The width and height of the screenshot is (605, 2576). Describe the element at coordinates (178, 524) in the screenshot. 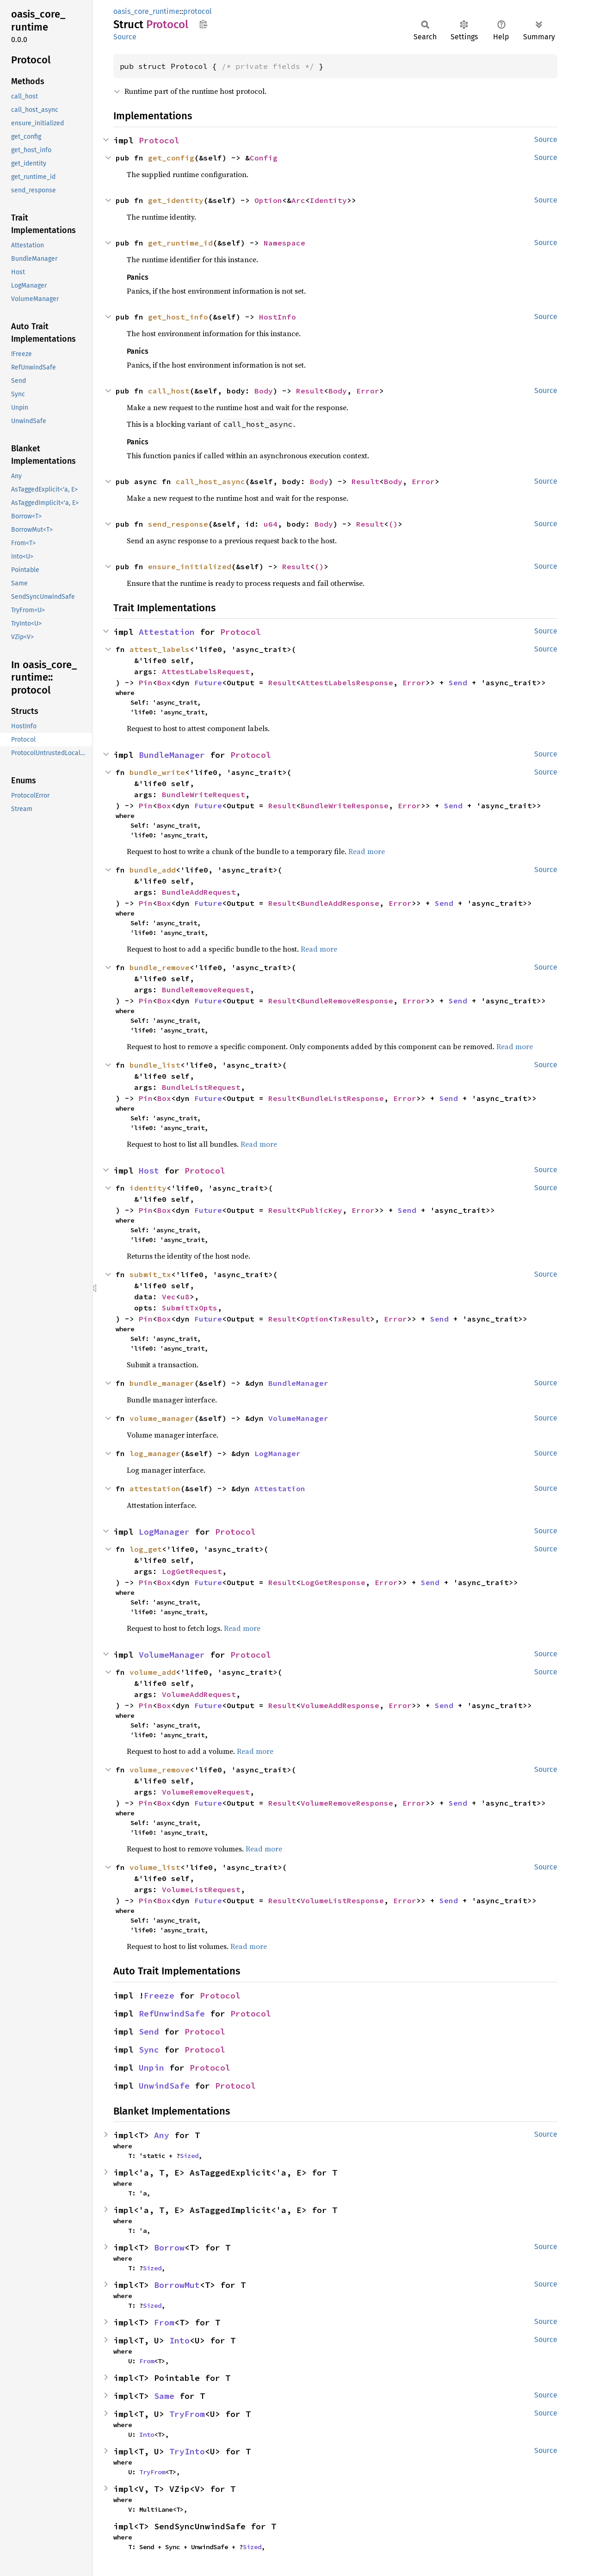

I see `send_response` at that location.